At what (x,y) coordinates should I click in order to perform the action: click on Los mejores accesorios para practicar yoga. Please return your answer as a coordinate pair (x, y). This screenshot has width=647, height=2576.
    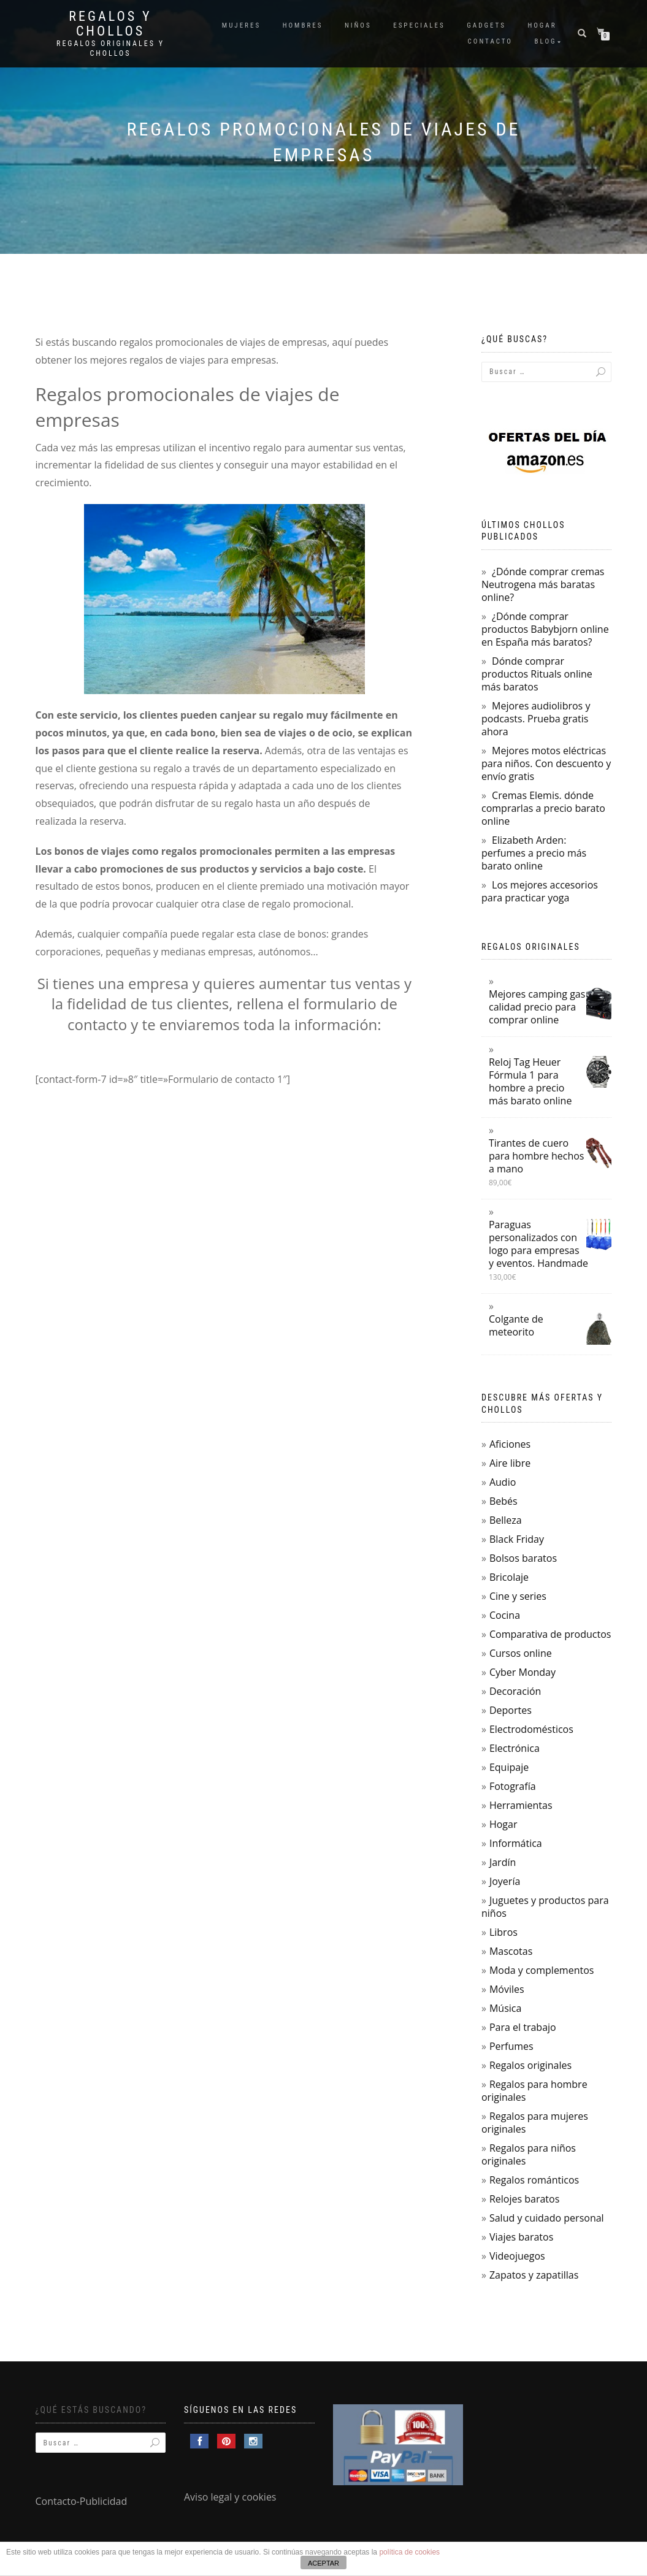
    Looking at the image, I should click on (539, 891).